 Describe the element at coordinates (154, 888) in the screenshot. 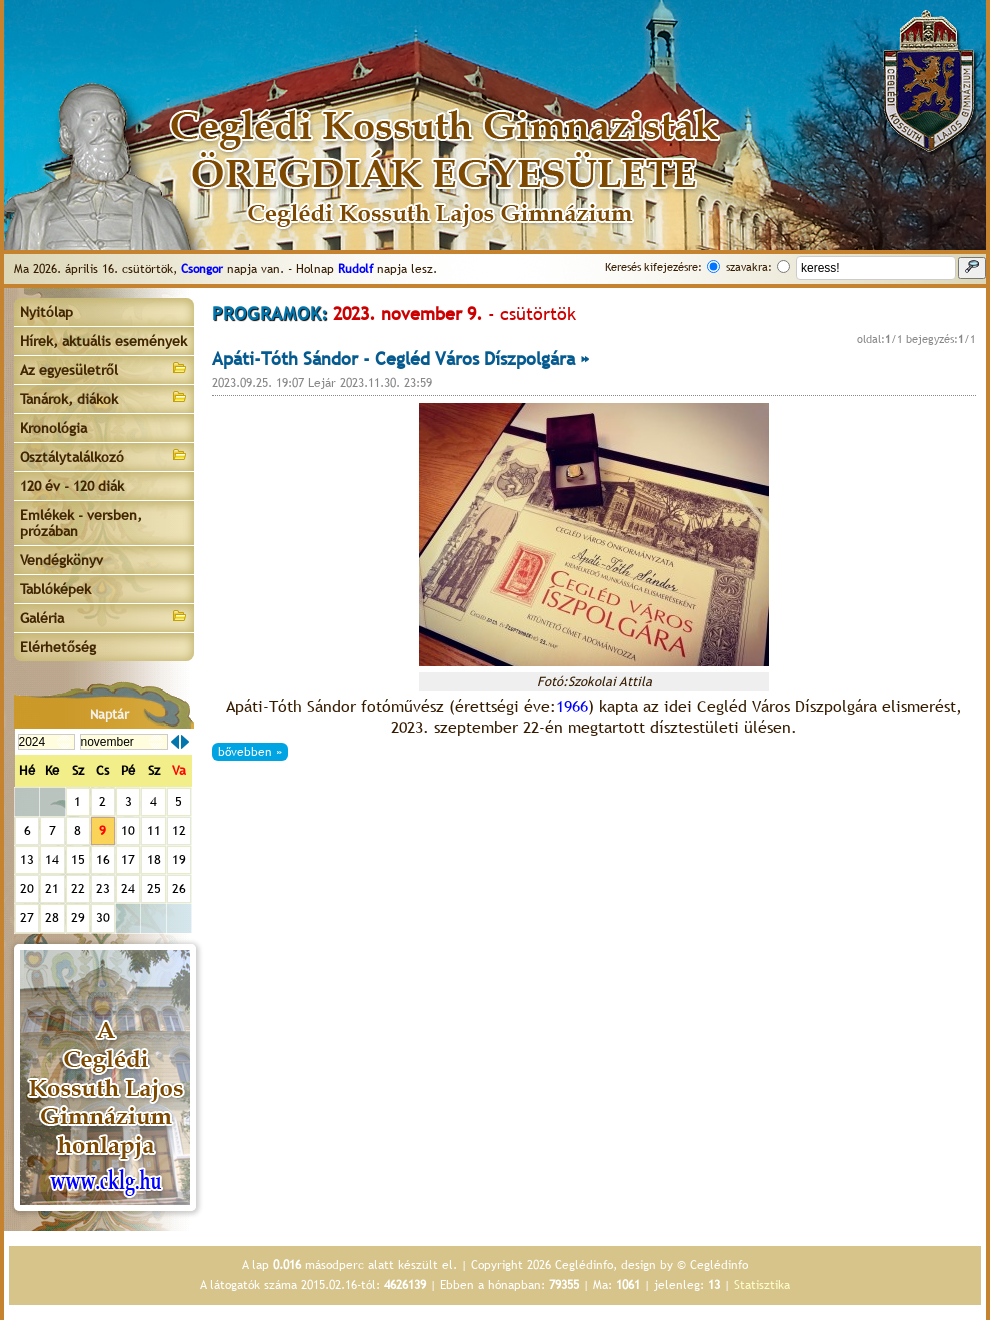

I see `25` at that location.